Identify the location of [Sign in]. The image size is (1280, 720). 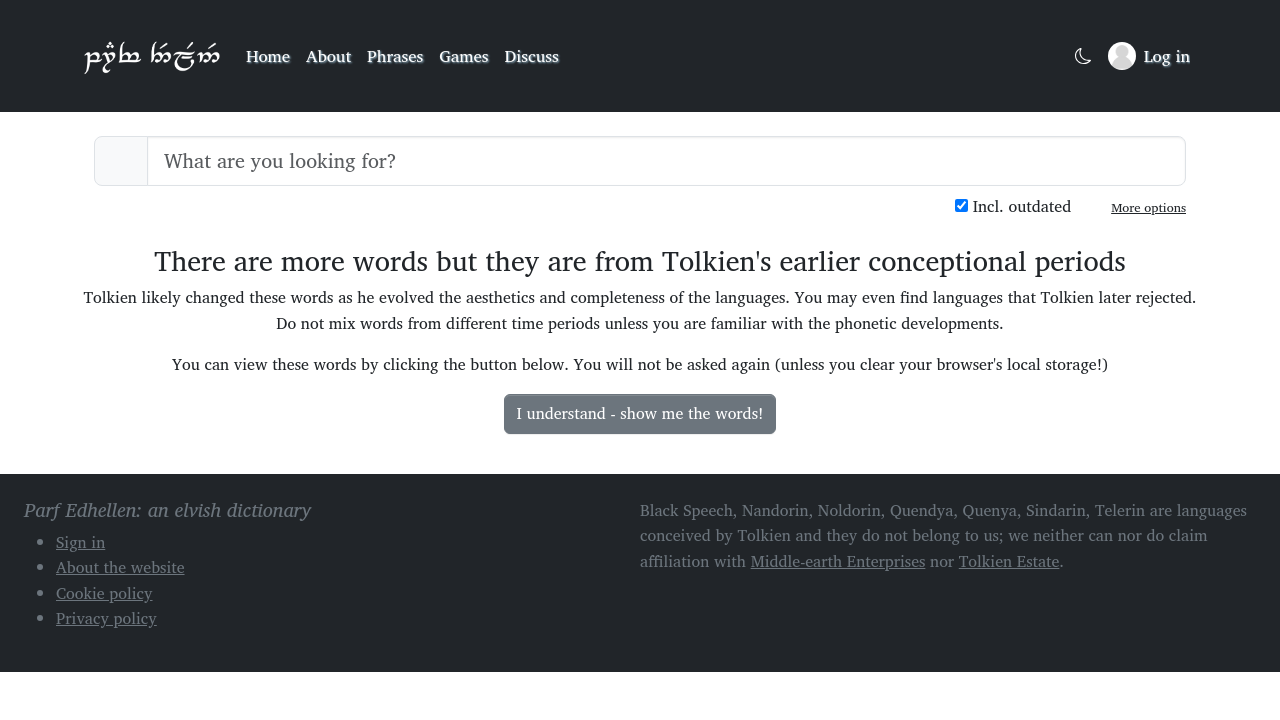
(1149, 56).